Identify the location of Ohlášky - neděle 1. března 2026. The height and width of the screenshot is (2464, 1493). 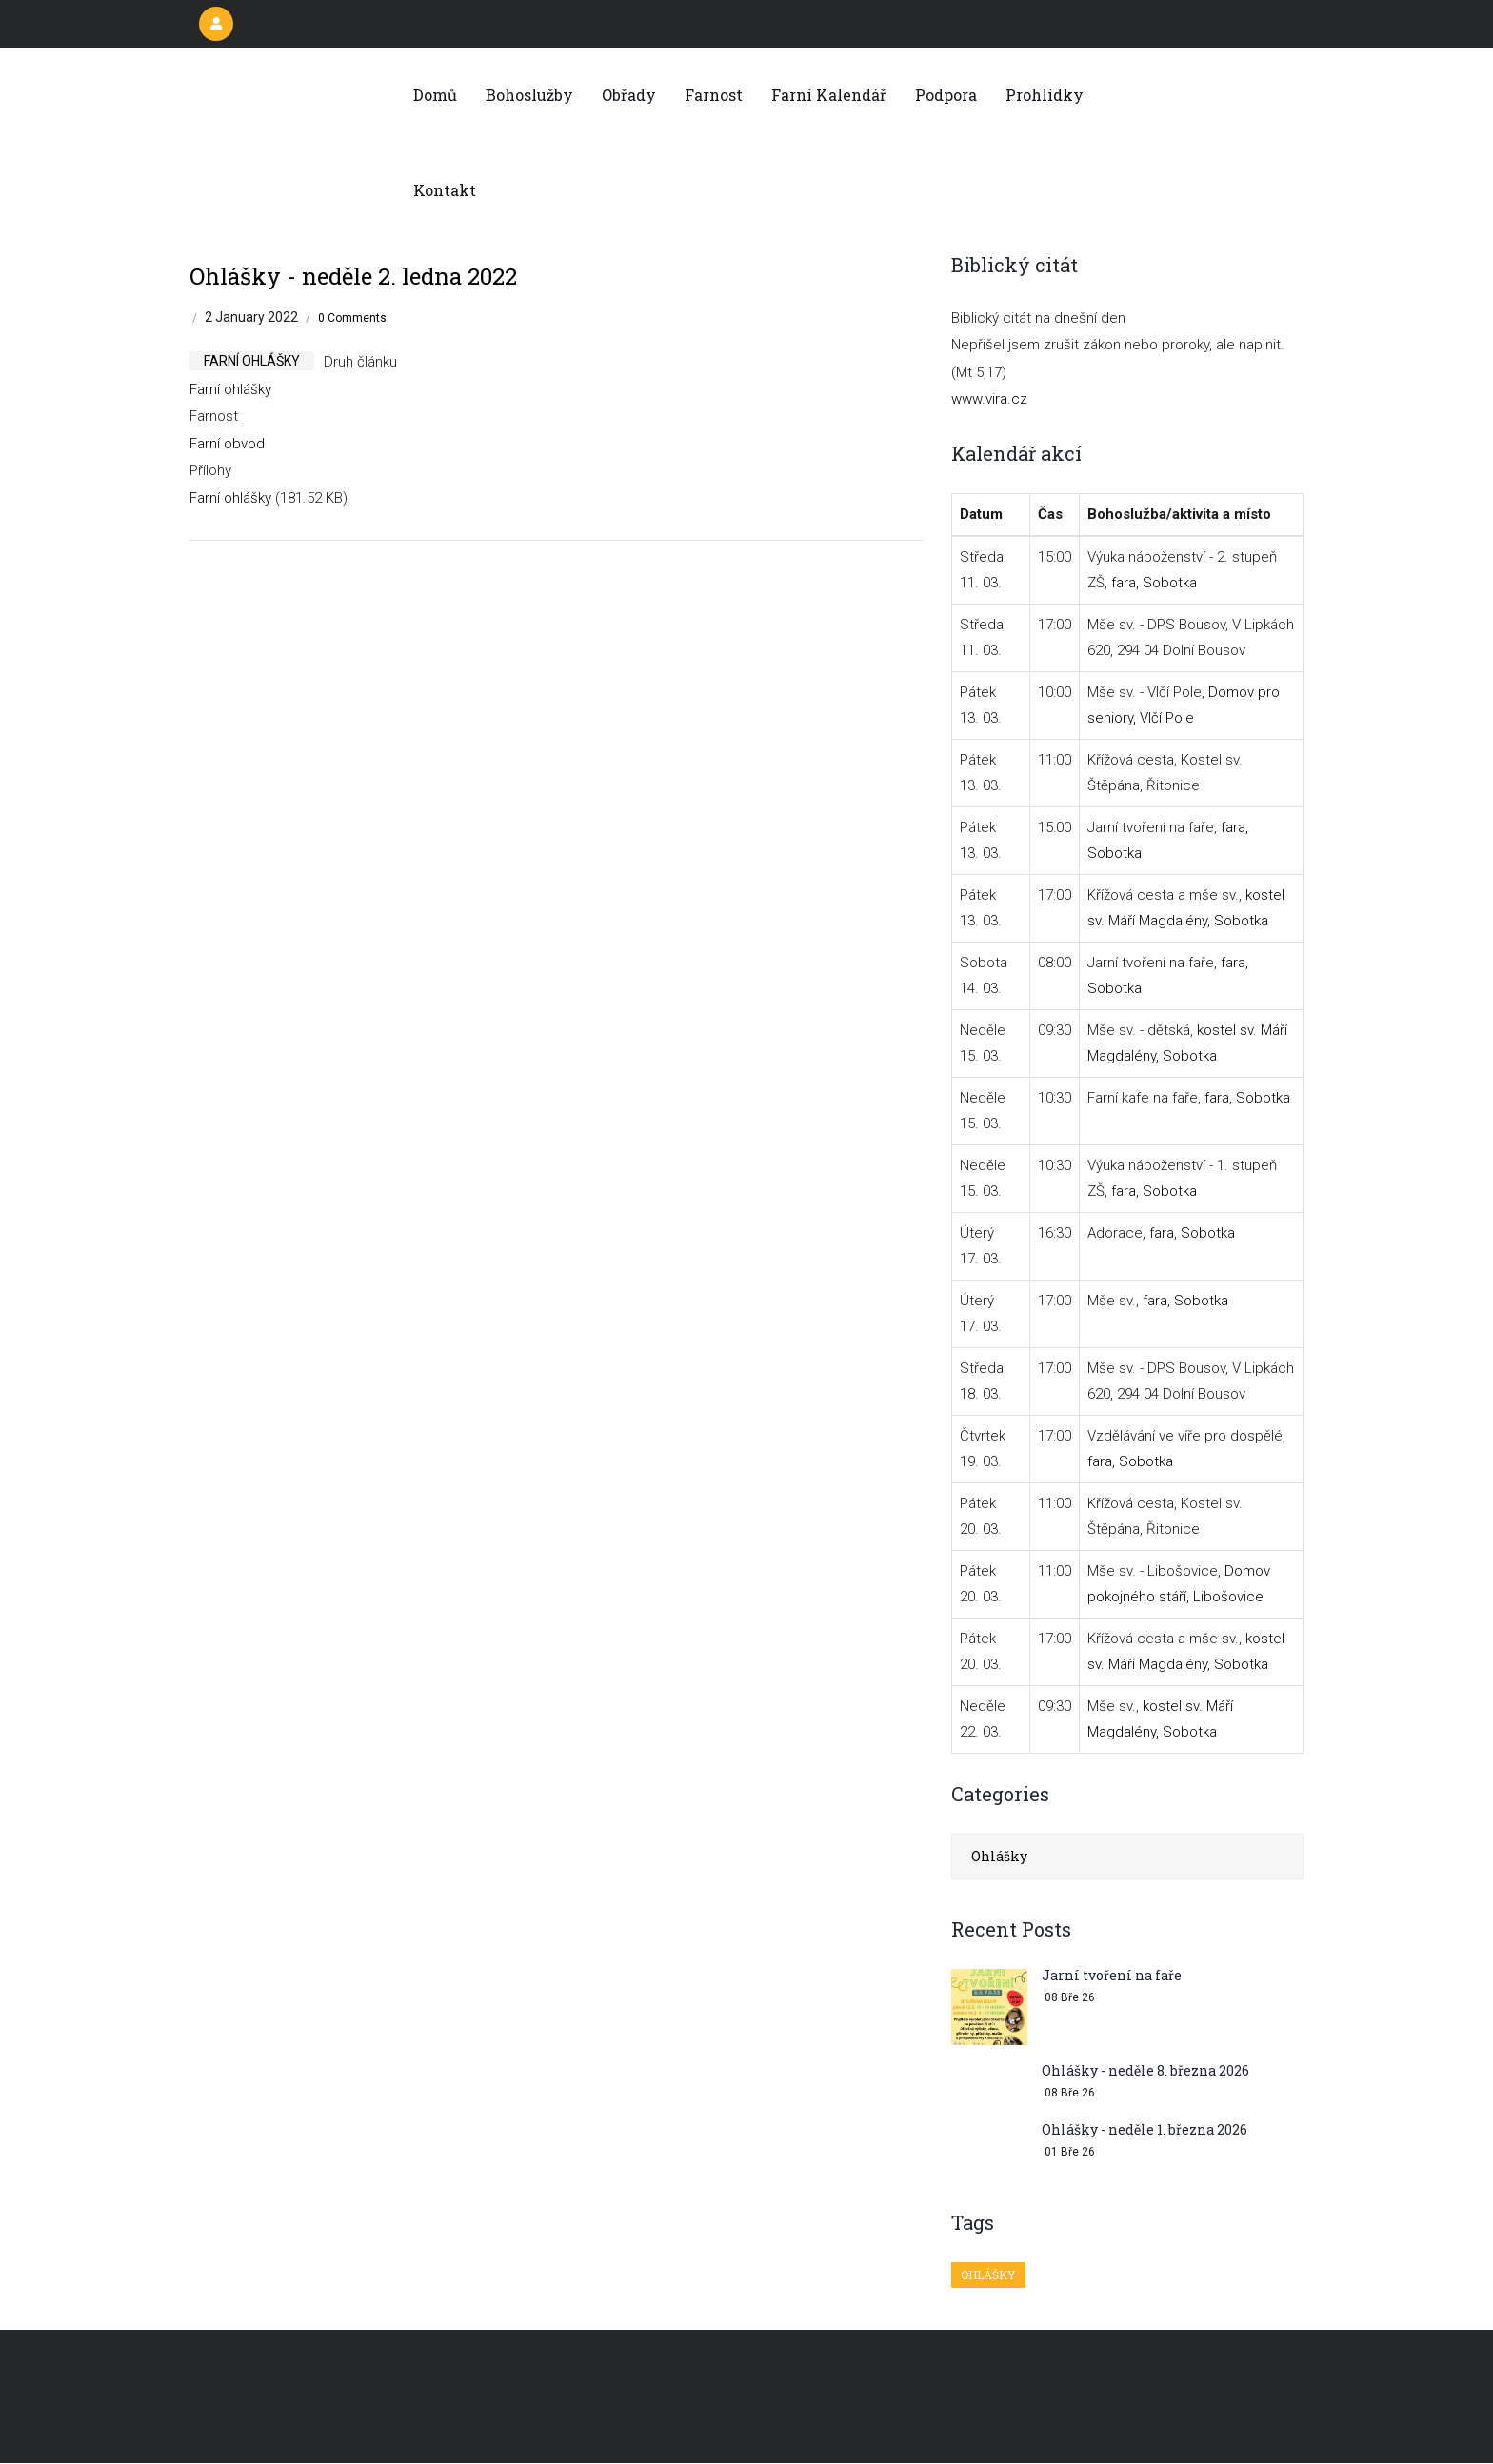
(1144, 2129).